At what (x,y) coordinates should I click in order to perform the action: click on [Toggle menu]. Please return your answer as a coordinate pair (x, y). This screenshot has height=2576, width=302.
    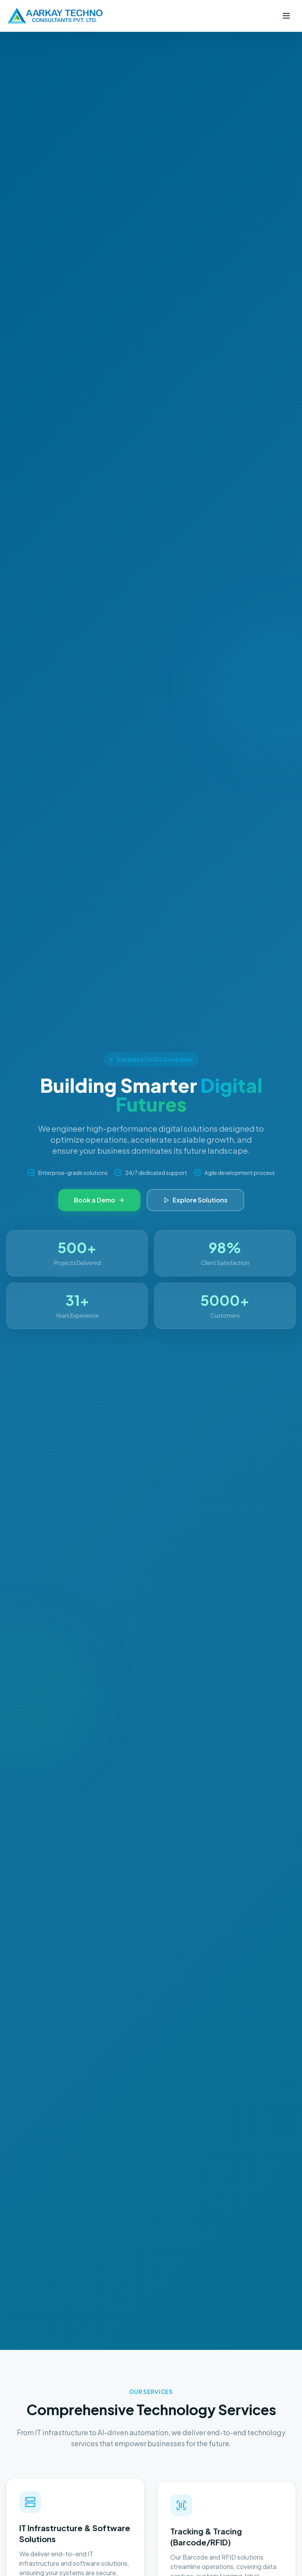
    Looking at the image, I should click on (286, 15).